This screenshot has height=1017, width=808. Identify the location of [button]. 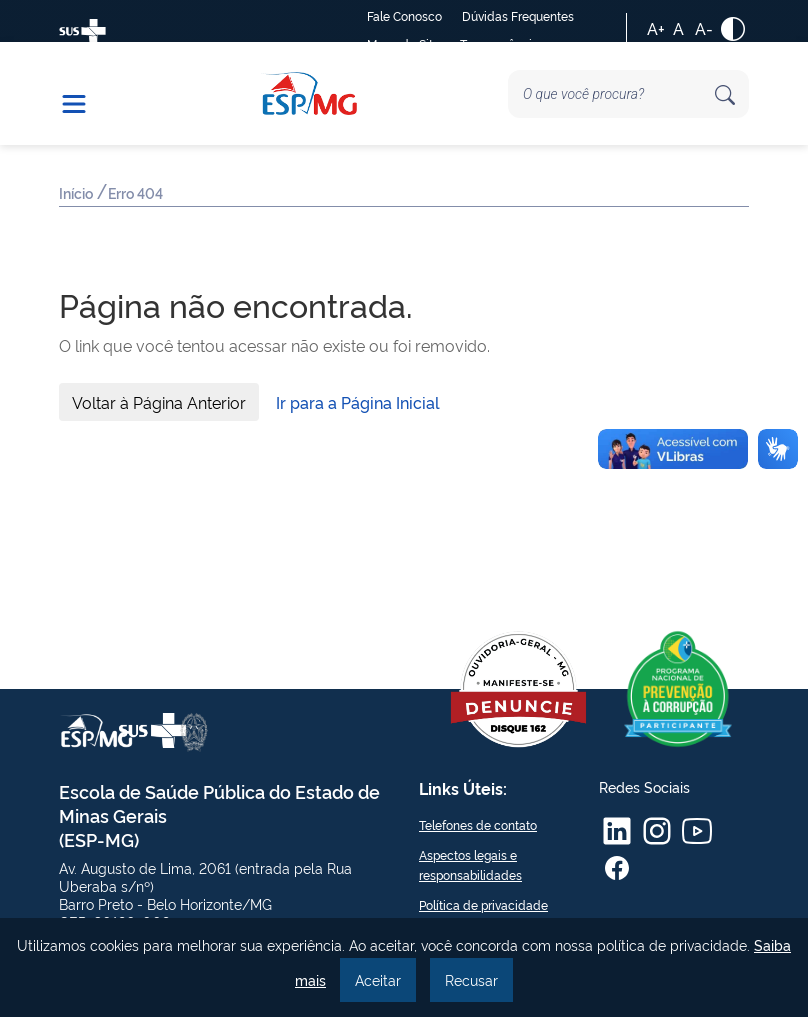
(84, 94).